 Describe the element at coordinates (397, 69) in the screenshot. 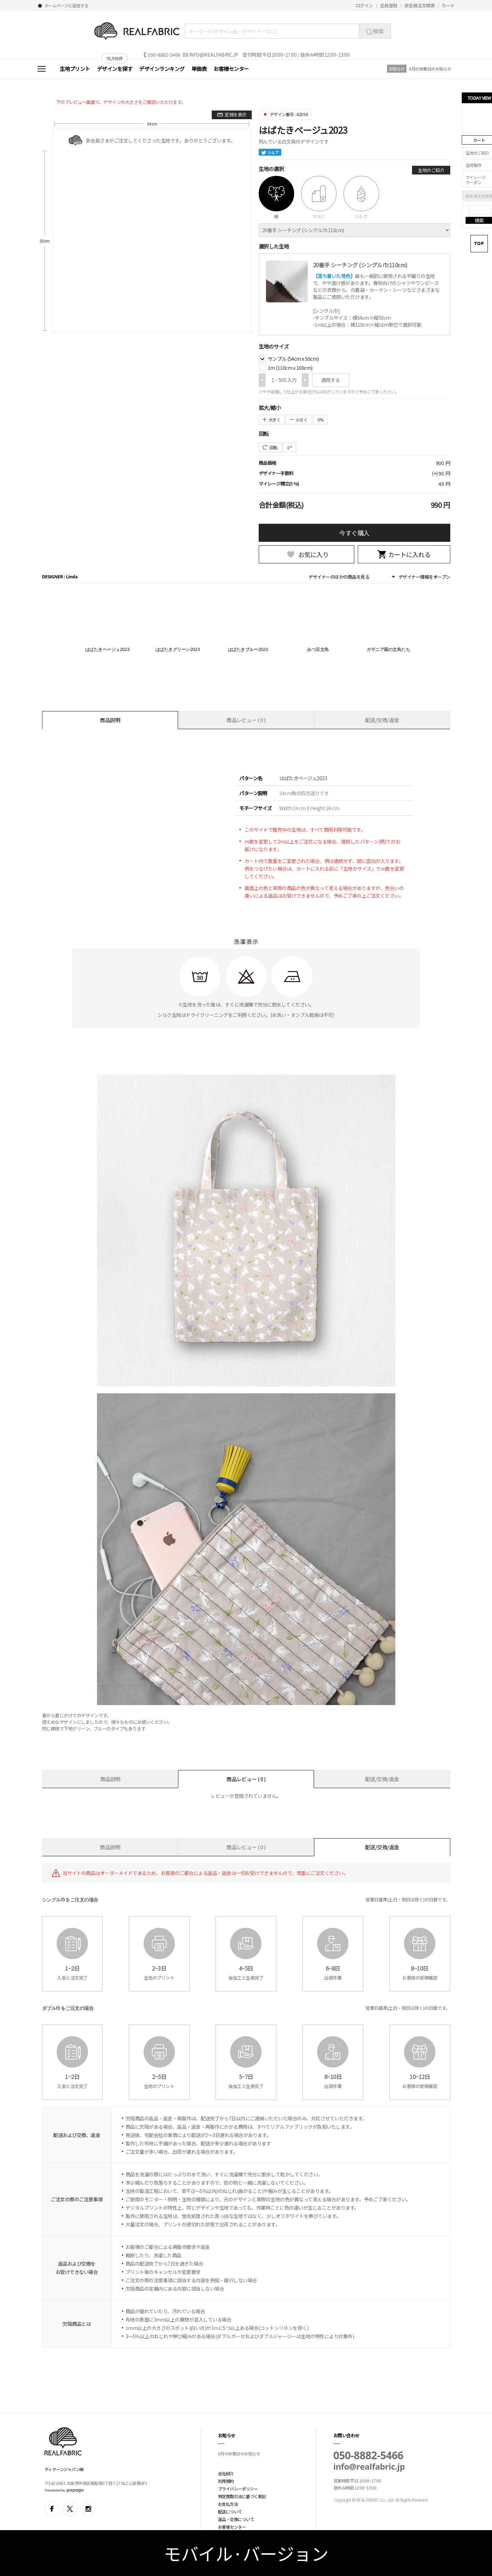

I see `お知らせ` at that location.